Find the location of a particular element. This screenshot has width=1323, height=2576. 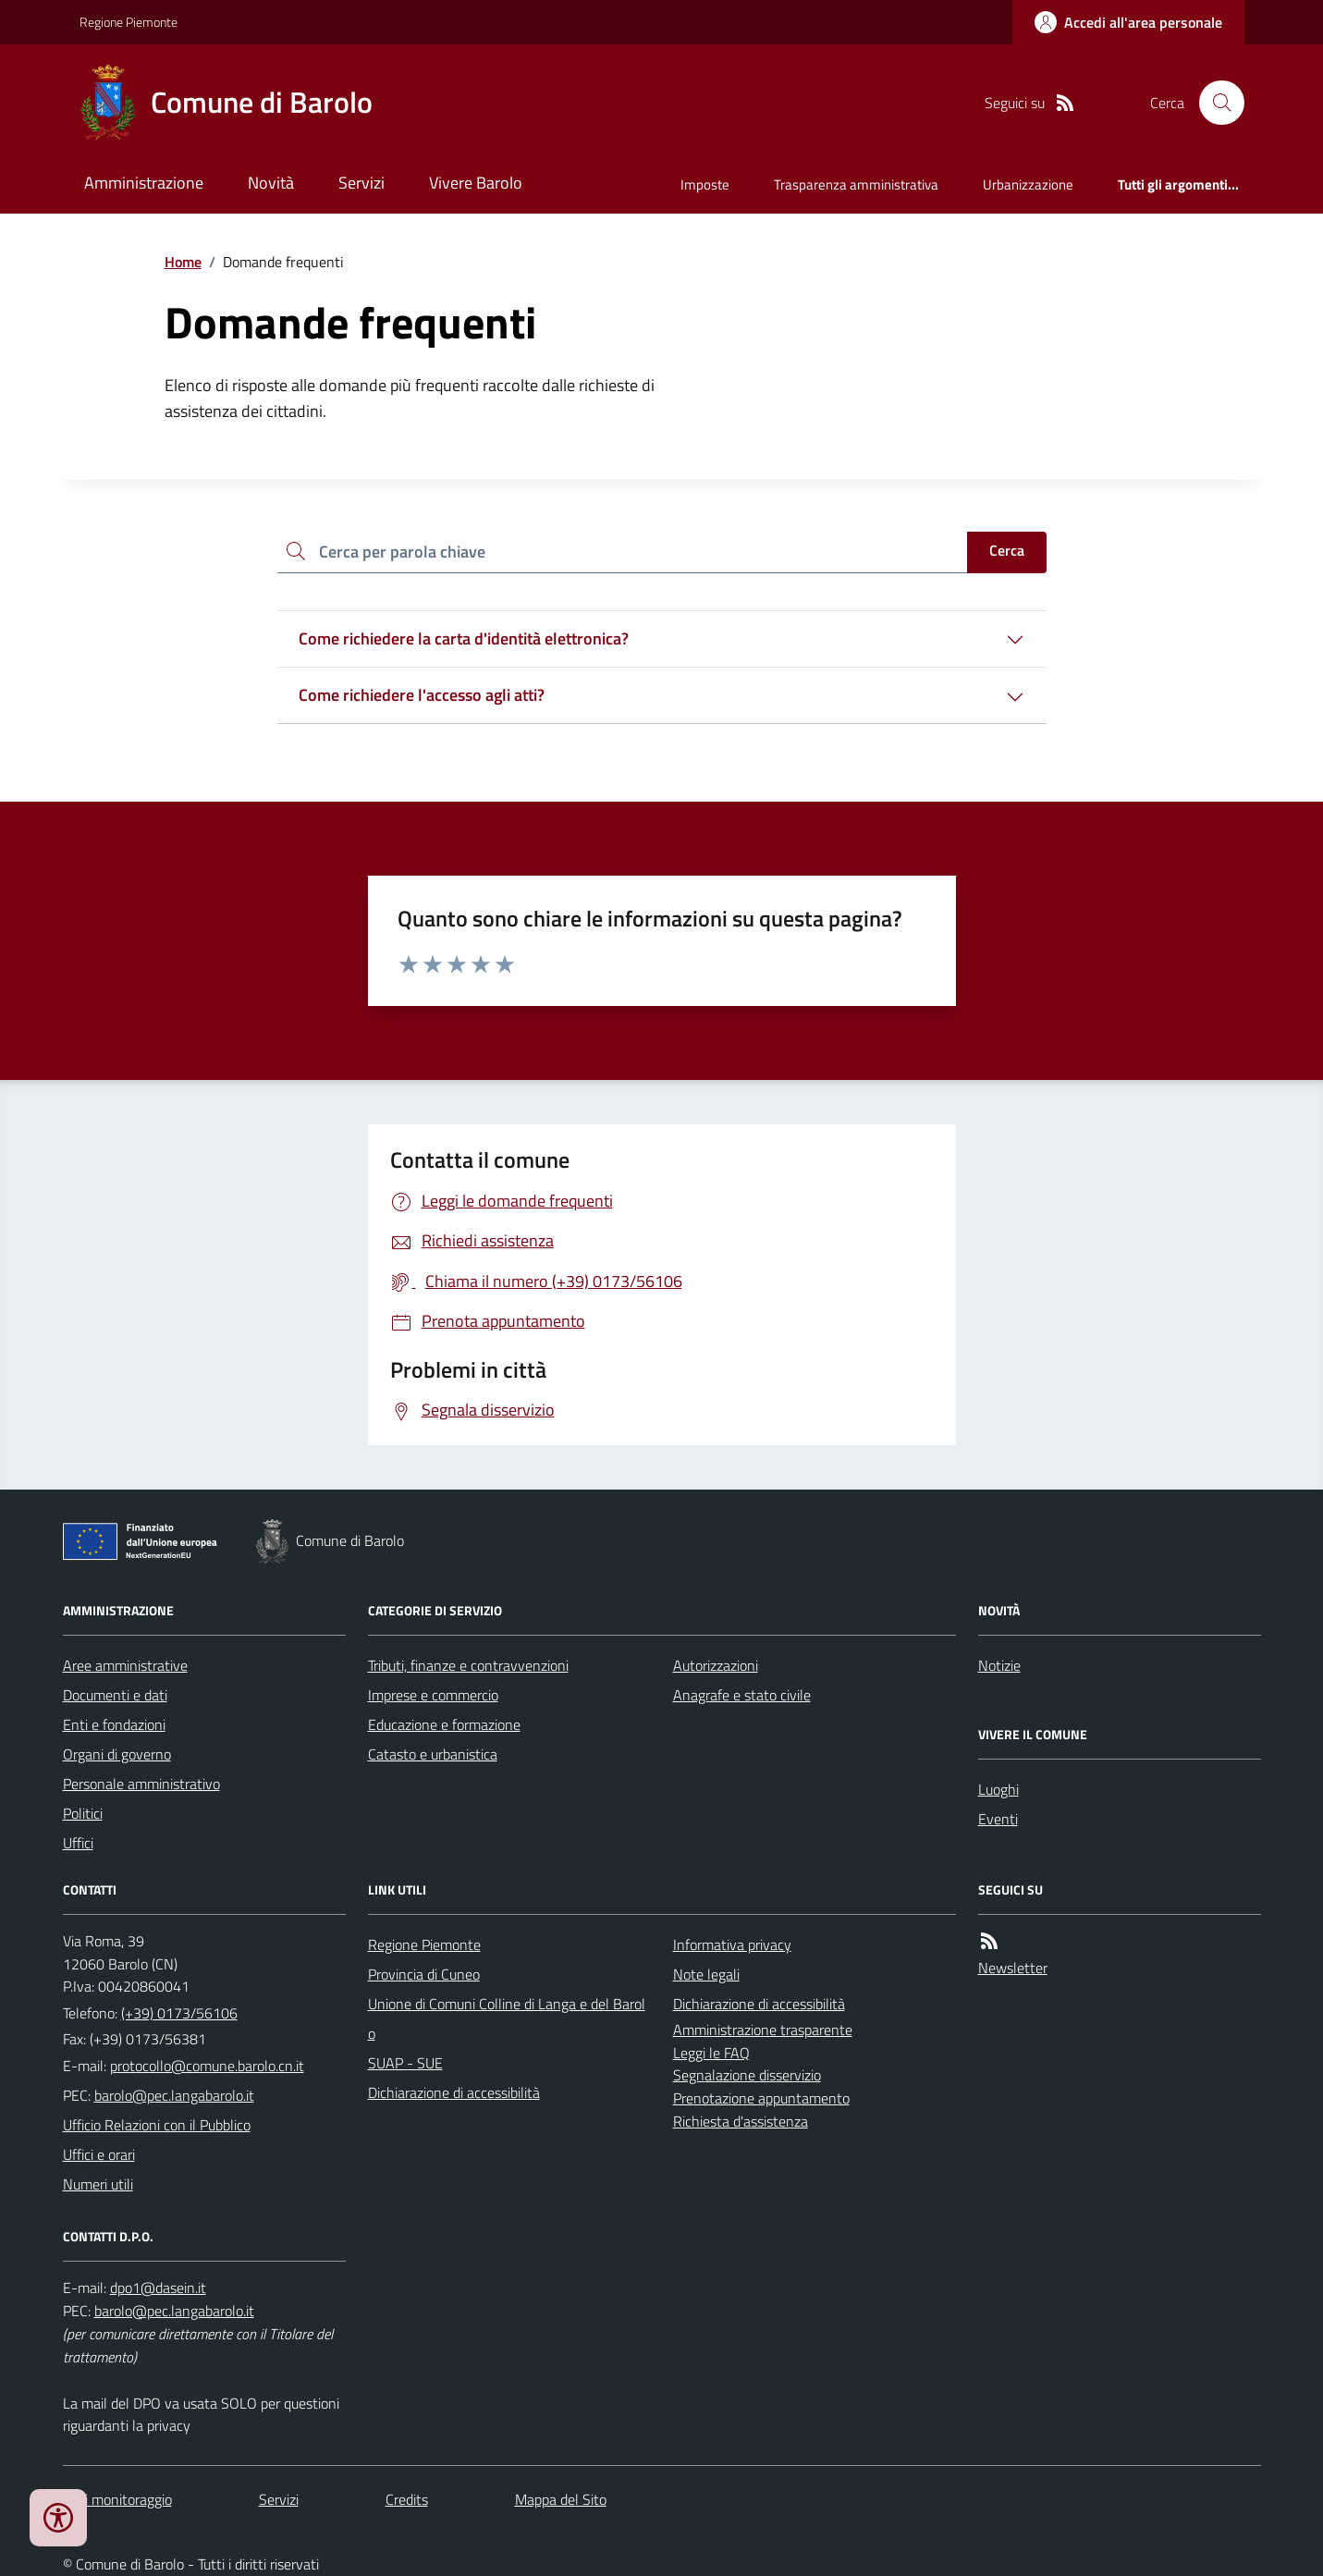

[Accedere alla propria area personale] is located at coordinates (1128, 22).